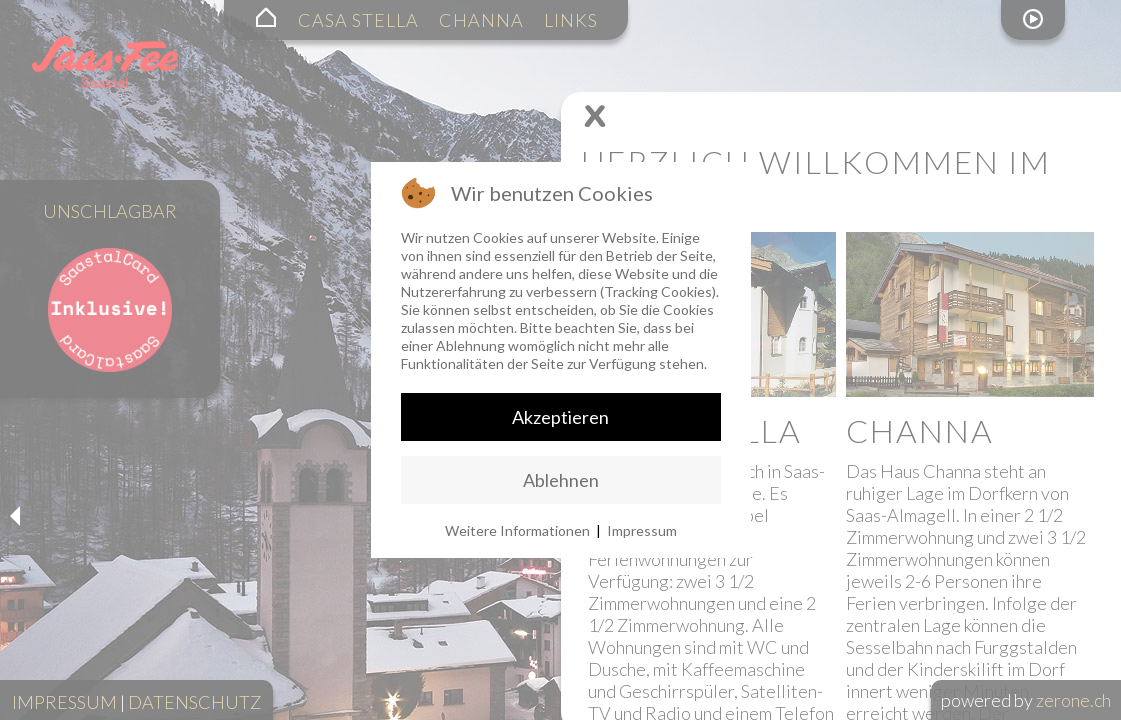  What do you see at coordinates (560, 417) in the screenshot?
I see `Akzeptieren` at bounding box center [560, 417].